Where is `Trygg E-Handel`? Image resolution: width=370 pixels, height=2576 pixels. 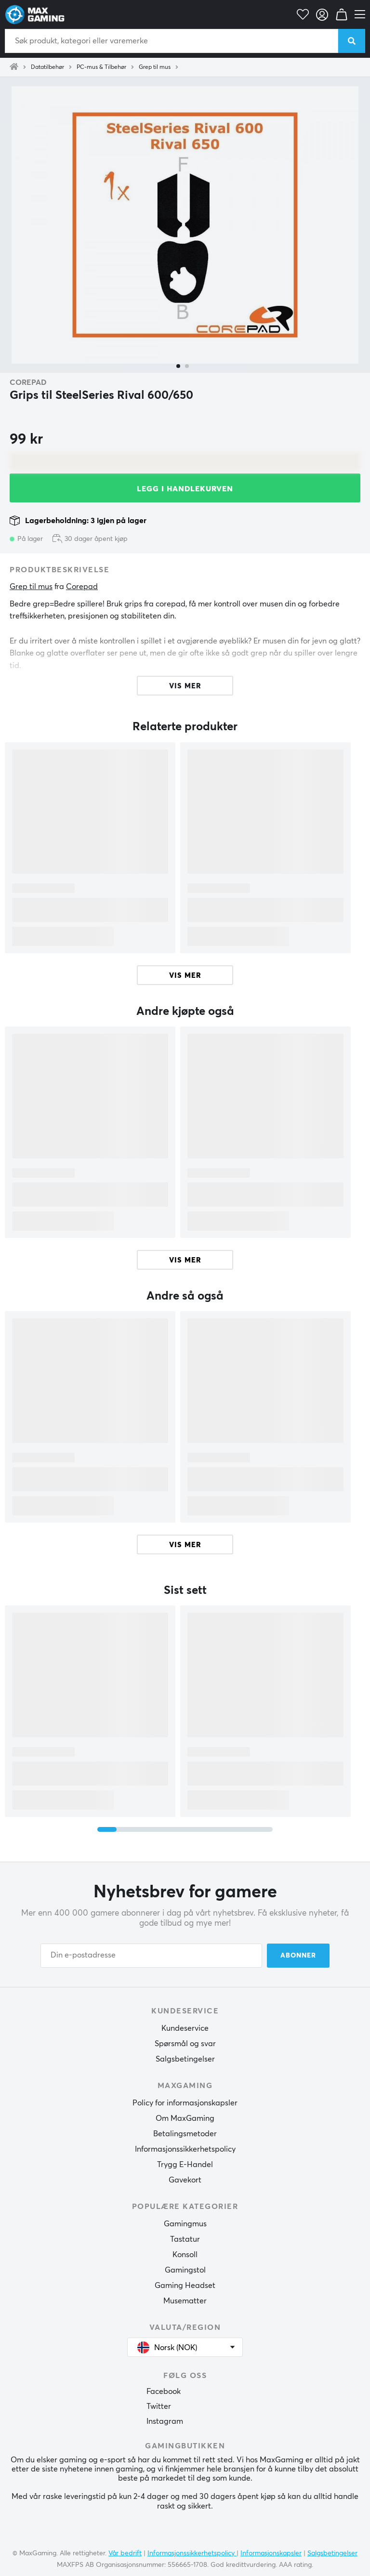
Trygg E-Handel is located at coordinates (185, 2165).